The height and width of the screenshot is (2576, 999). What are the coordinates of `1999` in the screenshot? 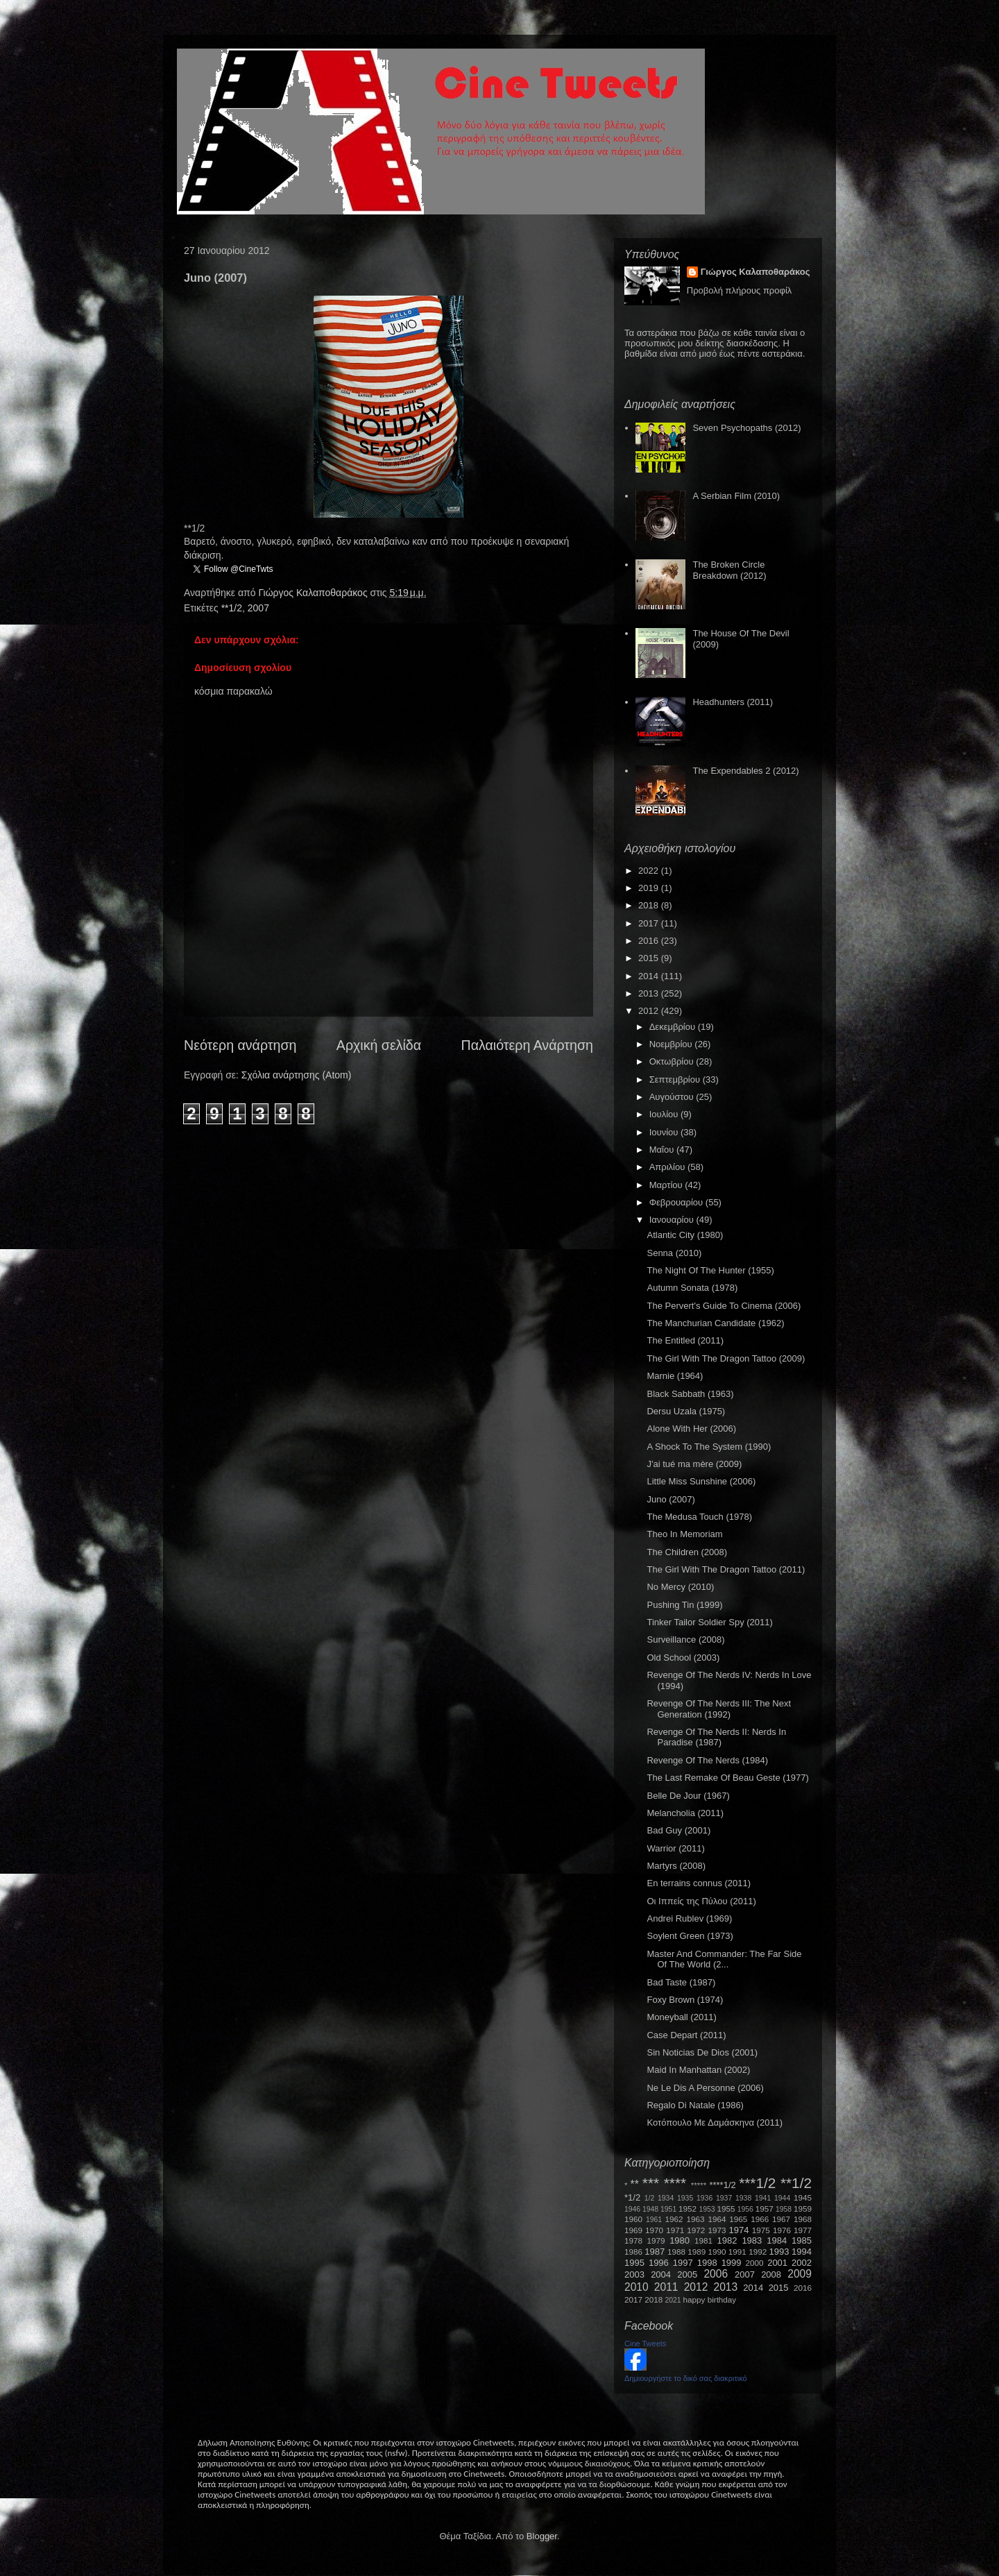 It's located at (732, 2262).